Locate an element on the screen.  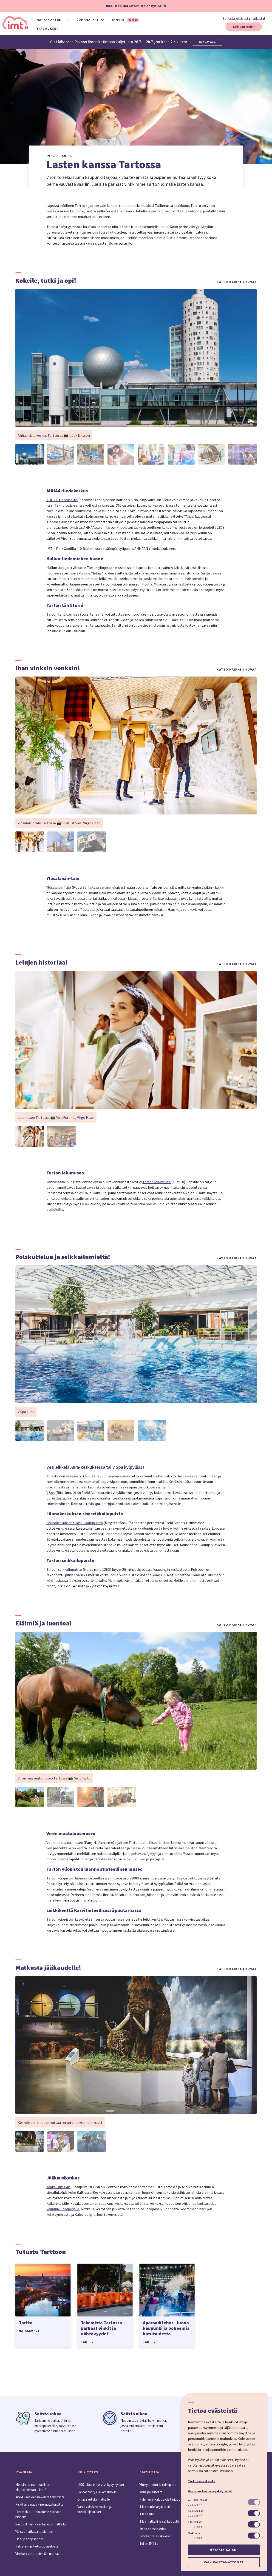
Arvot – meidän näköistä tekemistä is located at coordinates (40, 2497).